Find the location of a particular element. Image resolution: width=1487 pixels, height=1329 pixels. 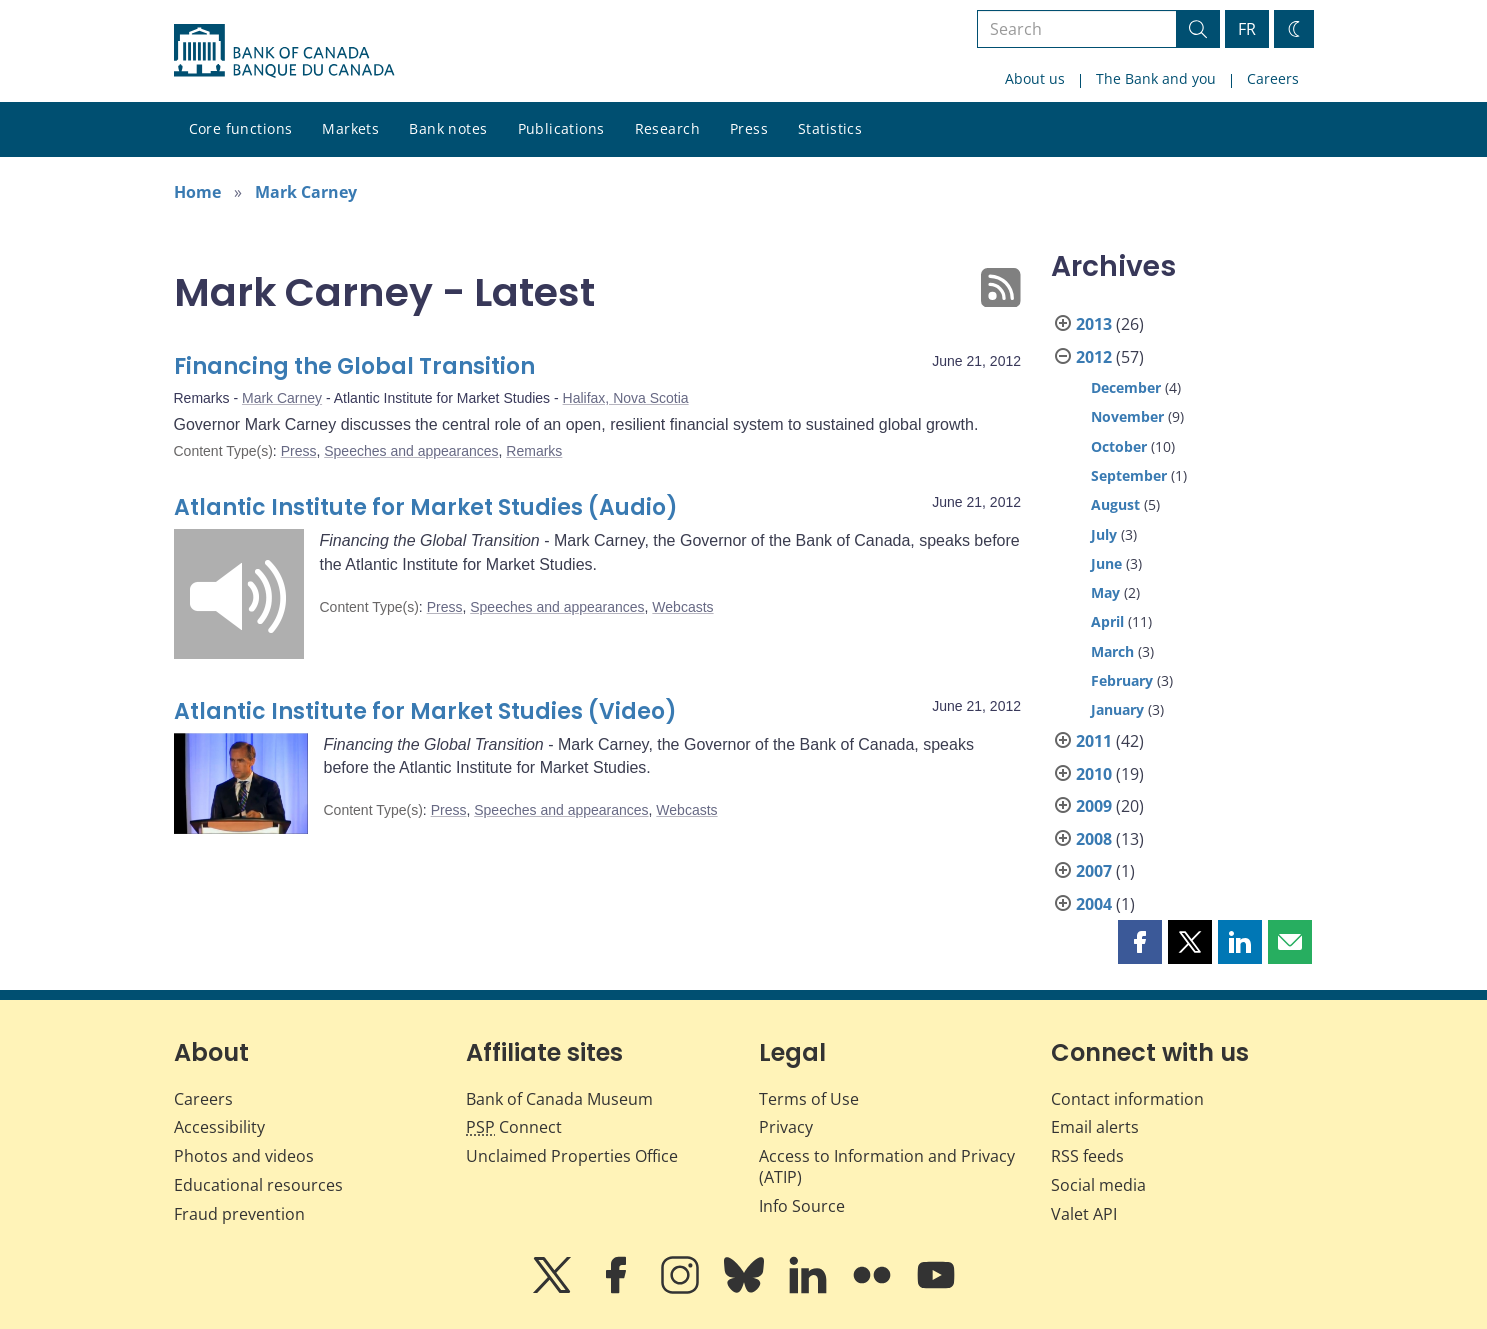

2010 is located at coordinates (1094, 774).